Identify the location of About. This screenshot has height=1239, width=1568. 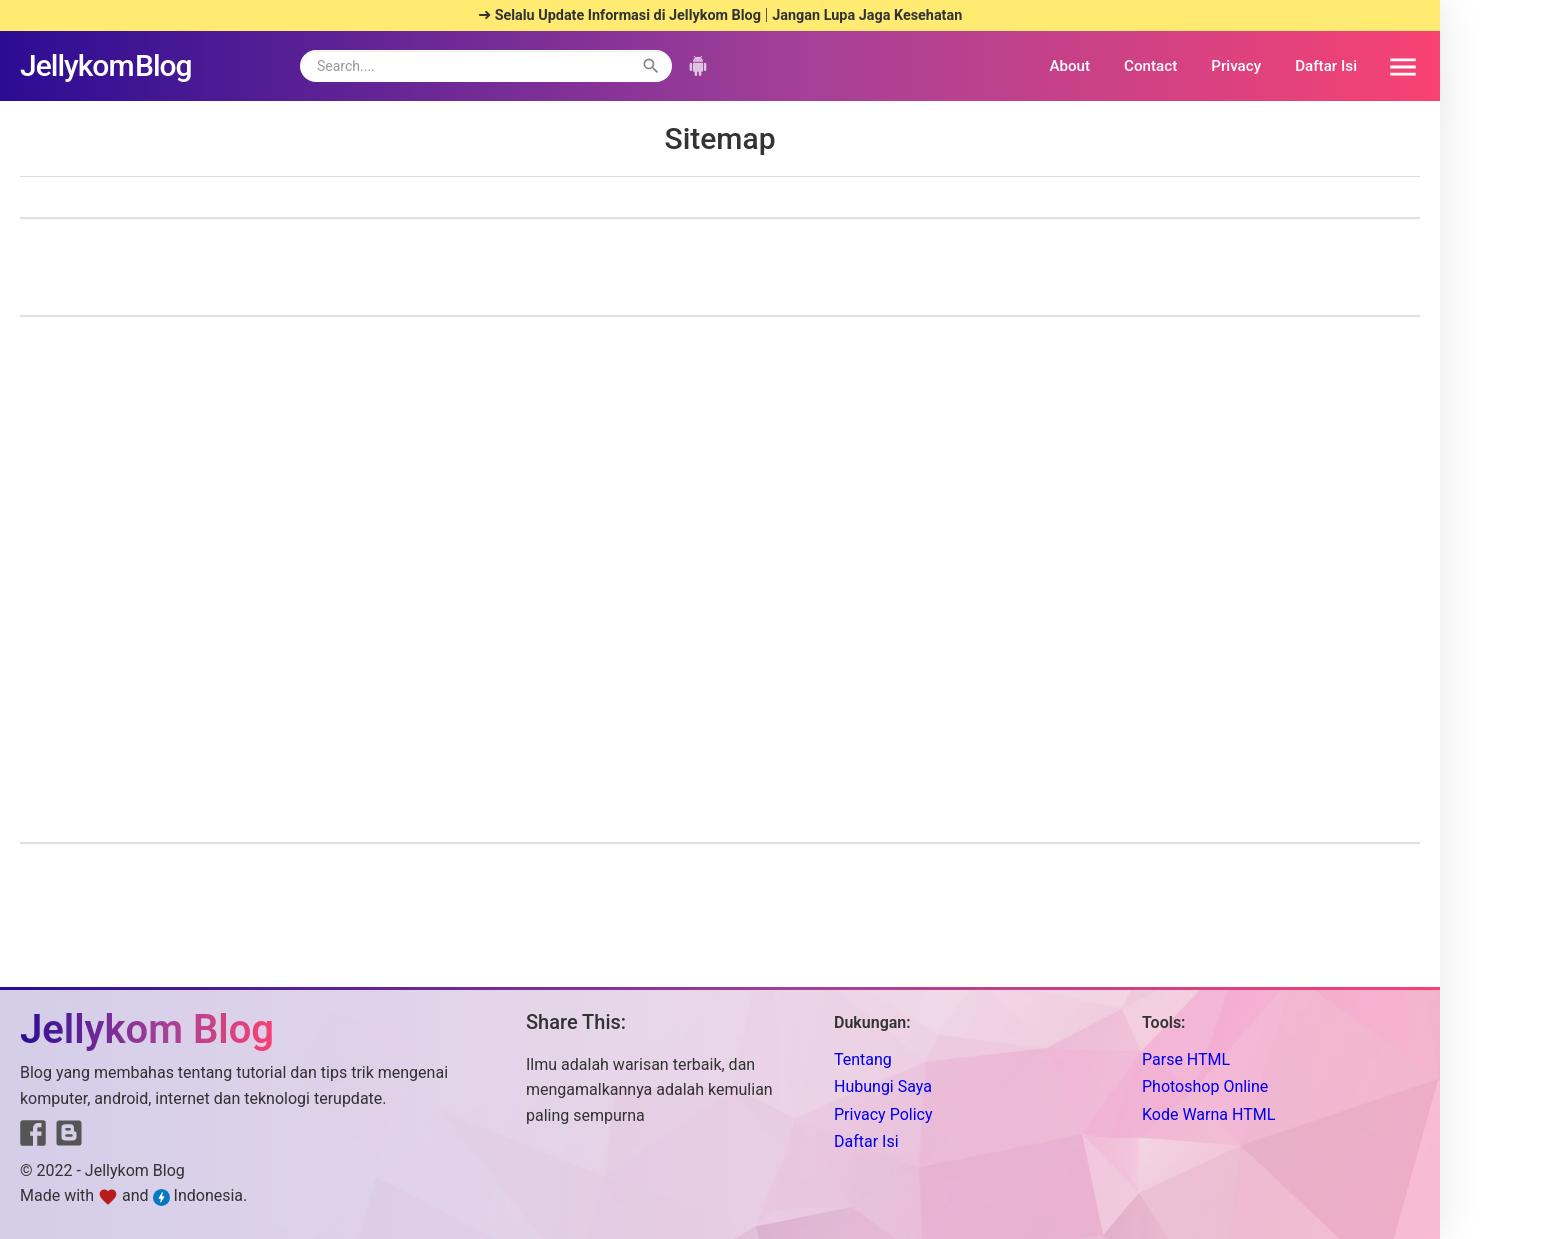
(1069, 66).